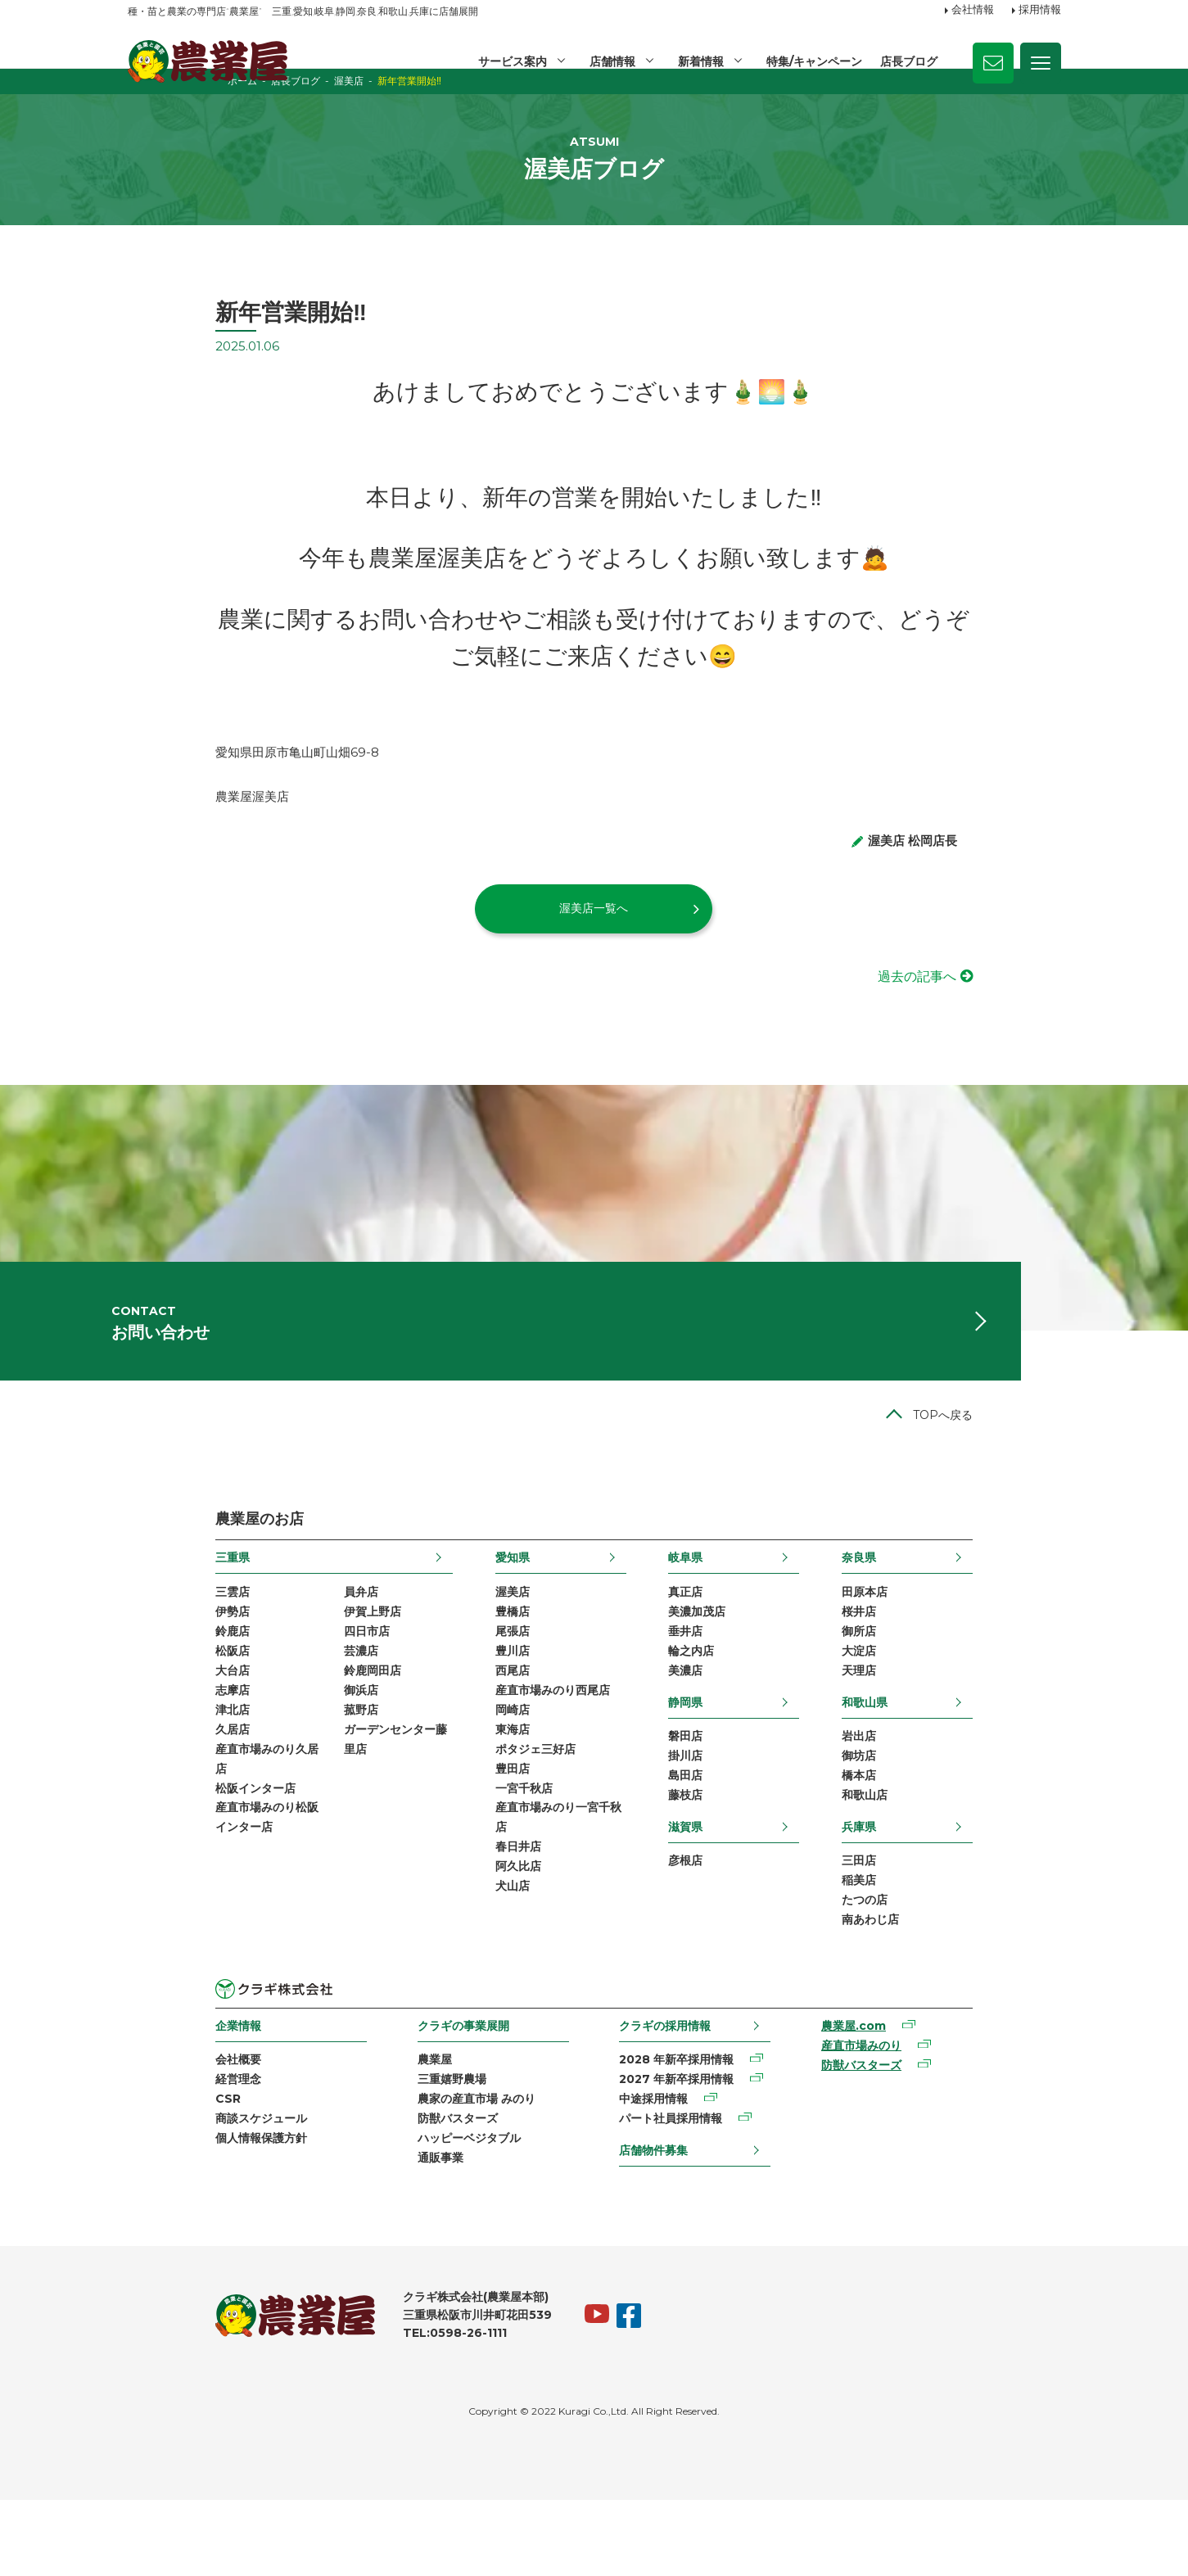 This screenshot has width=1188, height=2576. I want to click on 春日井店, so click(489, 1915).